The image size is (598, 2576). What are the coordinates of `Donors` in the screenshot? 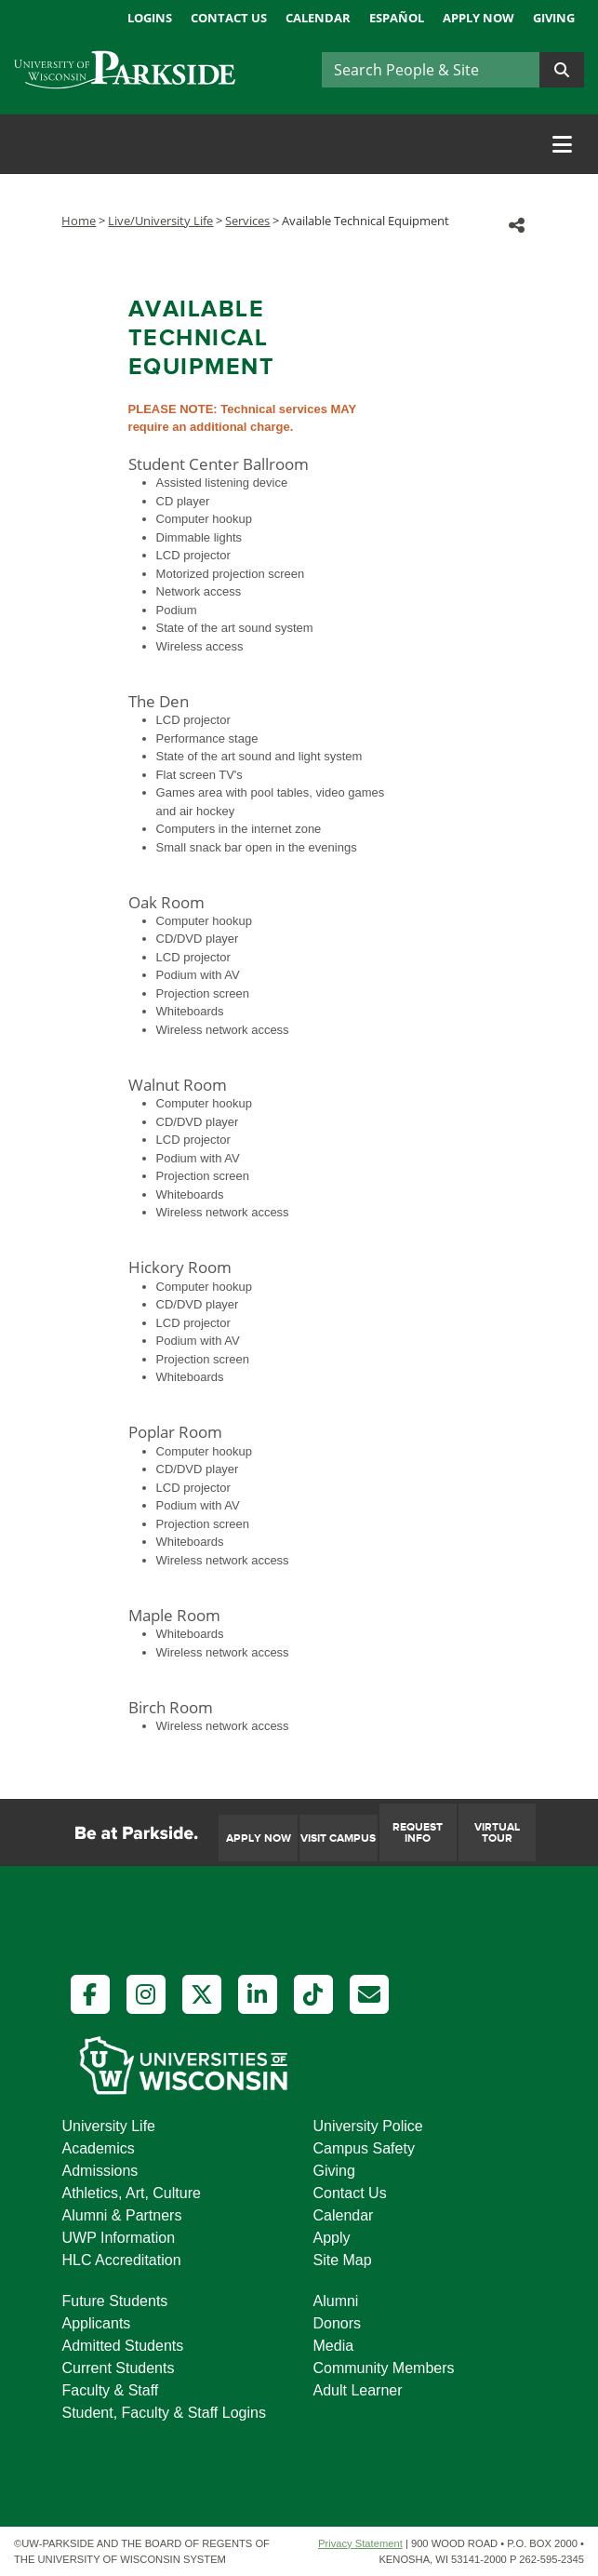 It's located at (337, 2323).